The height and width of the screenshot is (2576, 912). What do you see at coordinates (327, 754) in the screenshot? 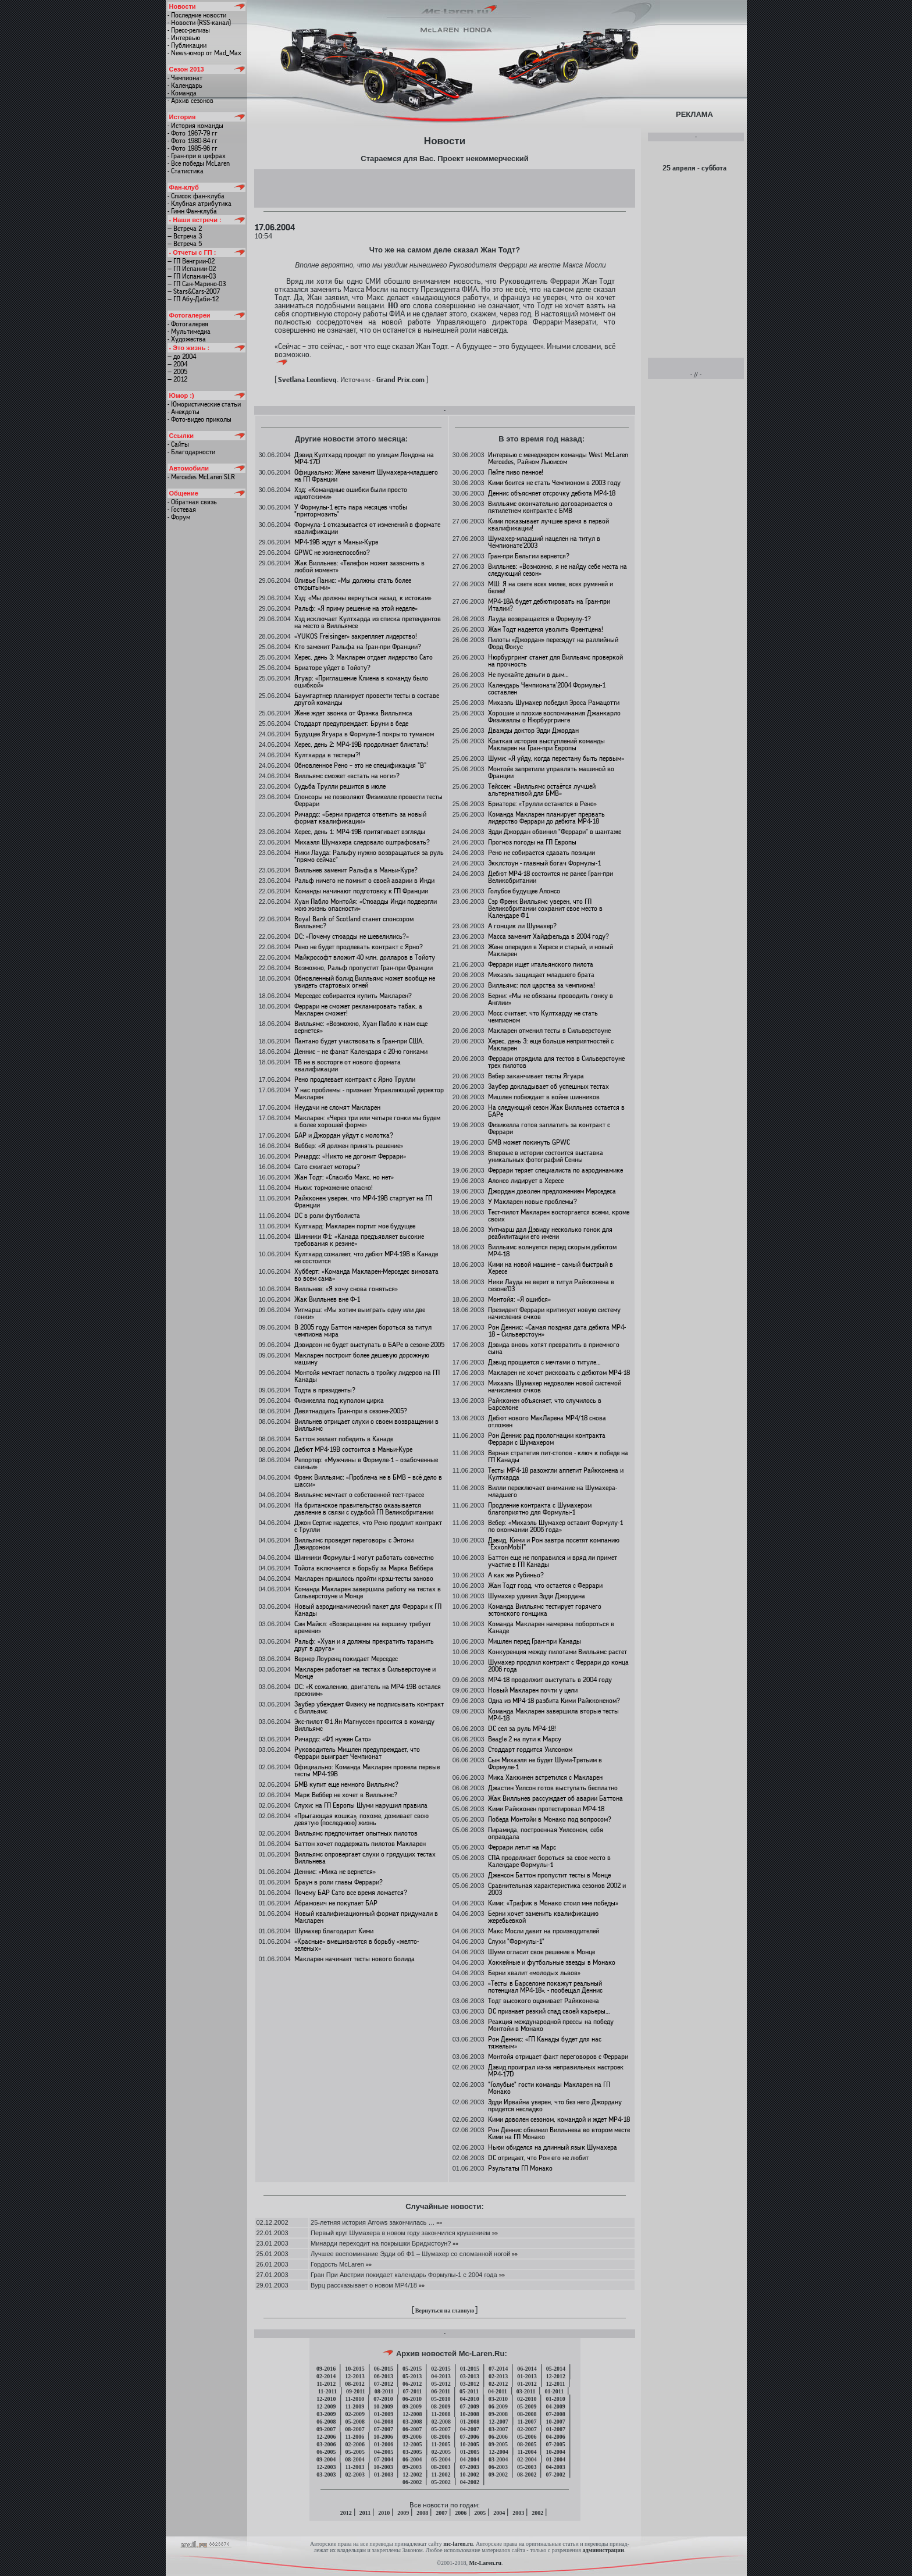
I see `Култхарда в тестеры?!` at bounding box center [327, 754].